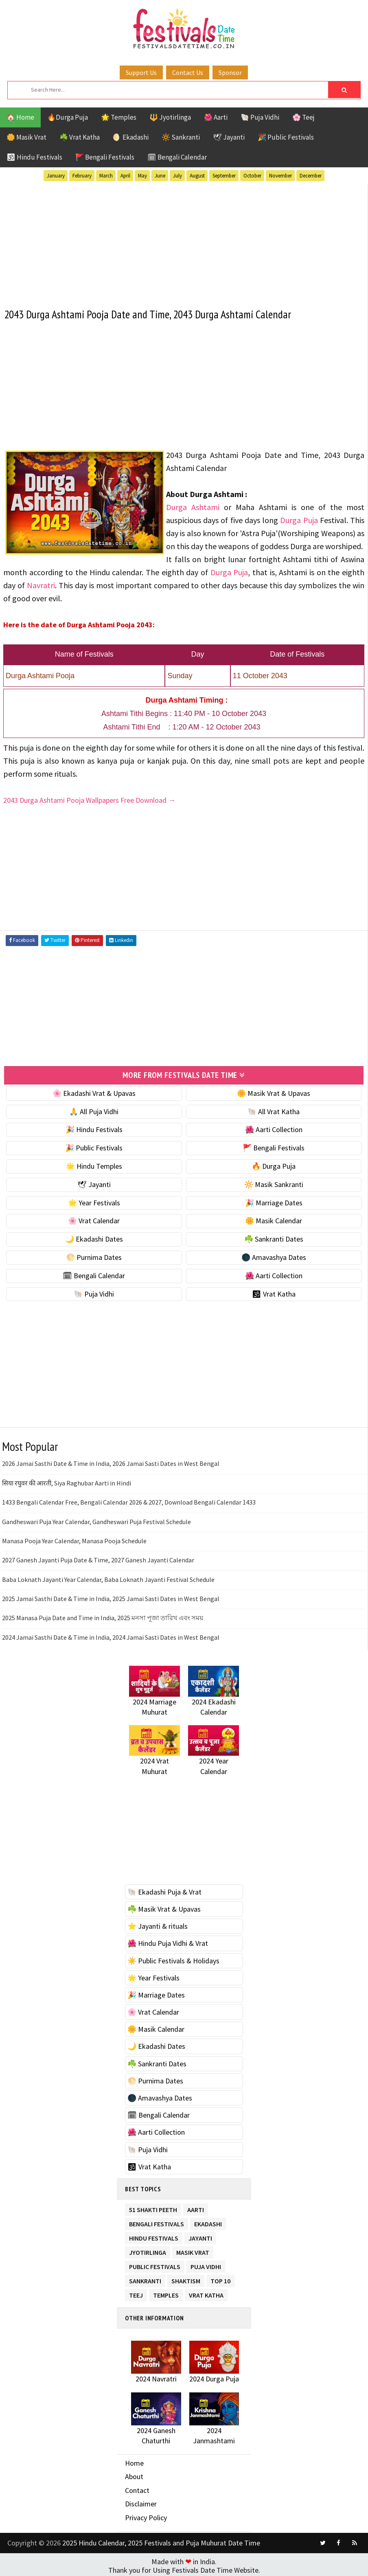 Image resolution: width=368 pixels, height=2576 pixels. What do you see at coordinates (108, 1578) in the screenshot?
I see `Baba Loknath Jayanti Year Calendar, Baba Loknath Jayanti Festival Schedule` at bounding box center [108, 1578].